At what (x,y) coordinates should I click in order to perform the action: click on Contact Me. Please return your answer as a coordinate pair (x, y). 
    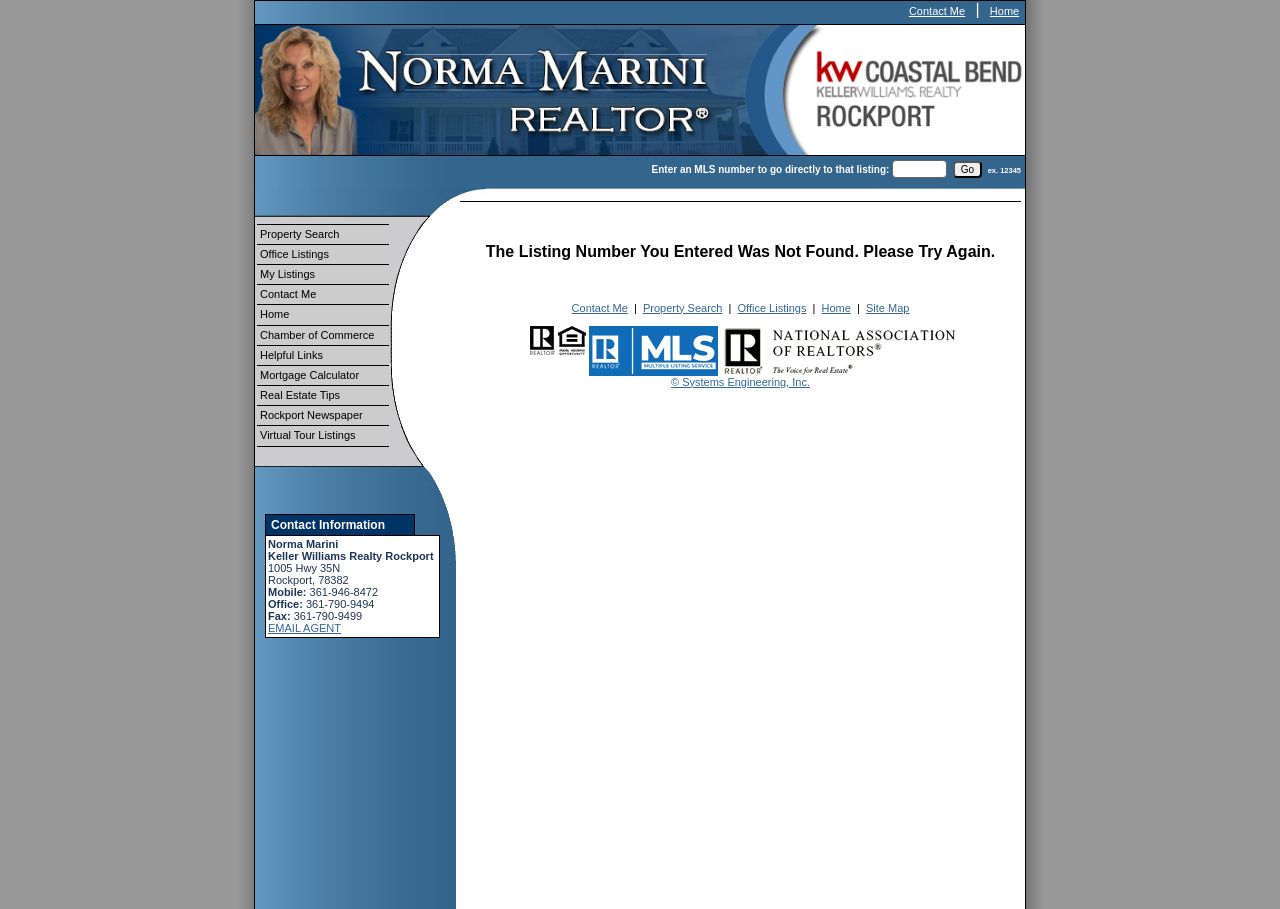
    Looking at the image, I should click on (937, 11).